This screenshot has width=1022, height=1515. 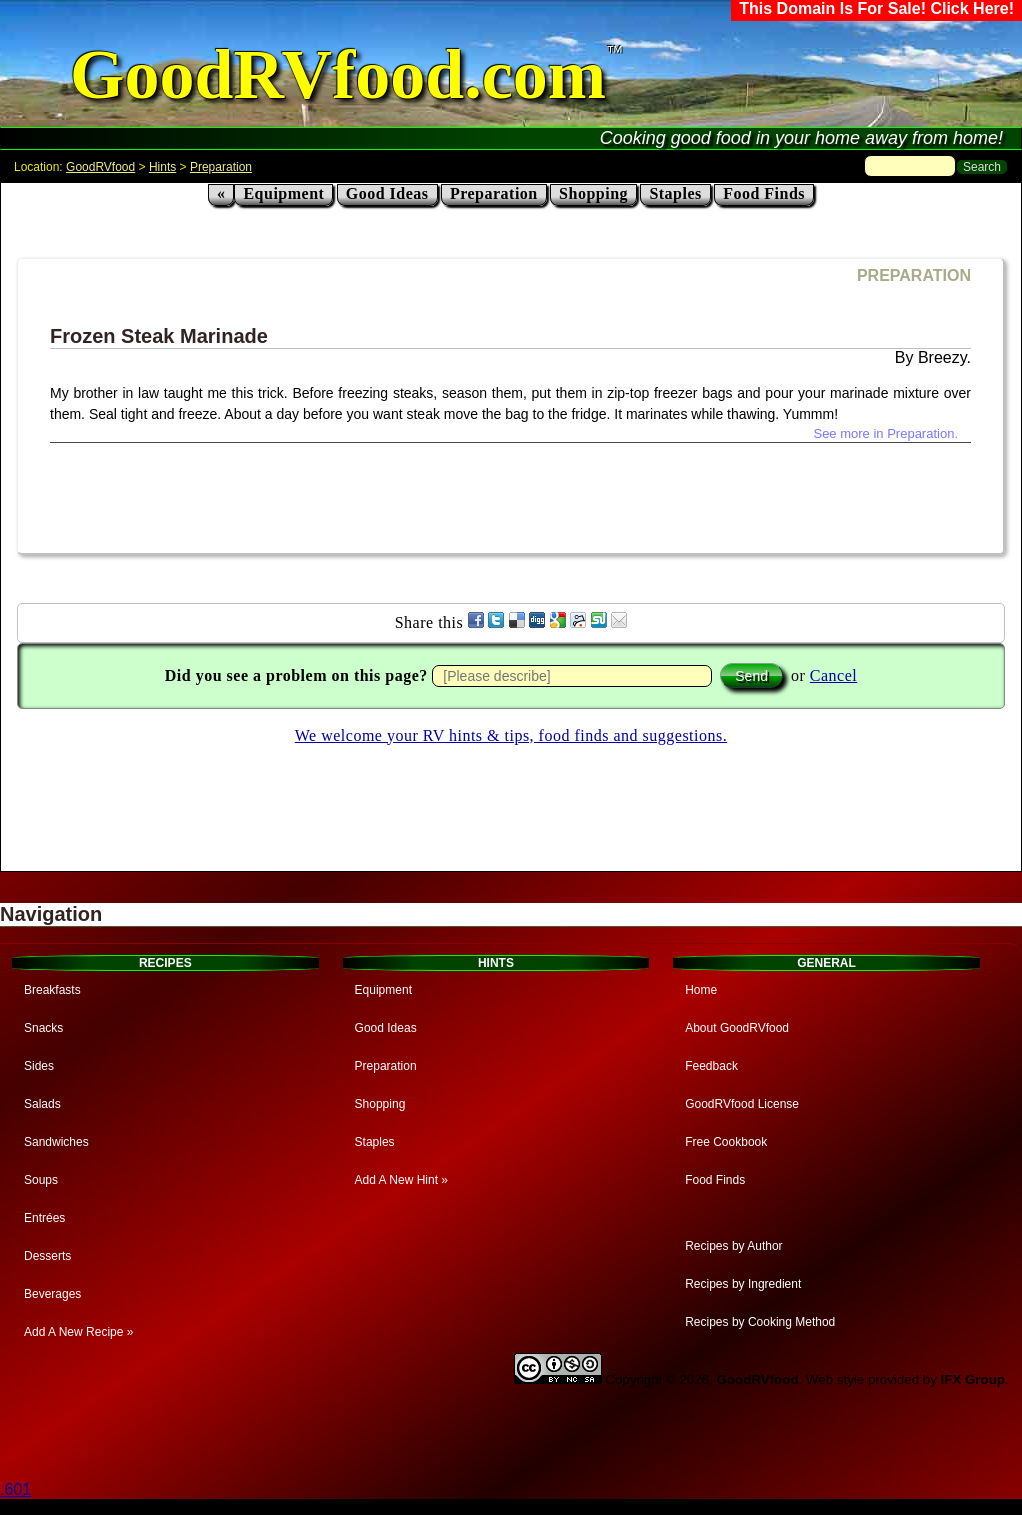 I want to click on About GoodRVfood, so click(x=737, y=1028).